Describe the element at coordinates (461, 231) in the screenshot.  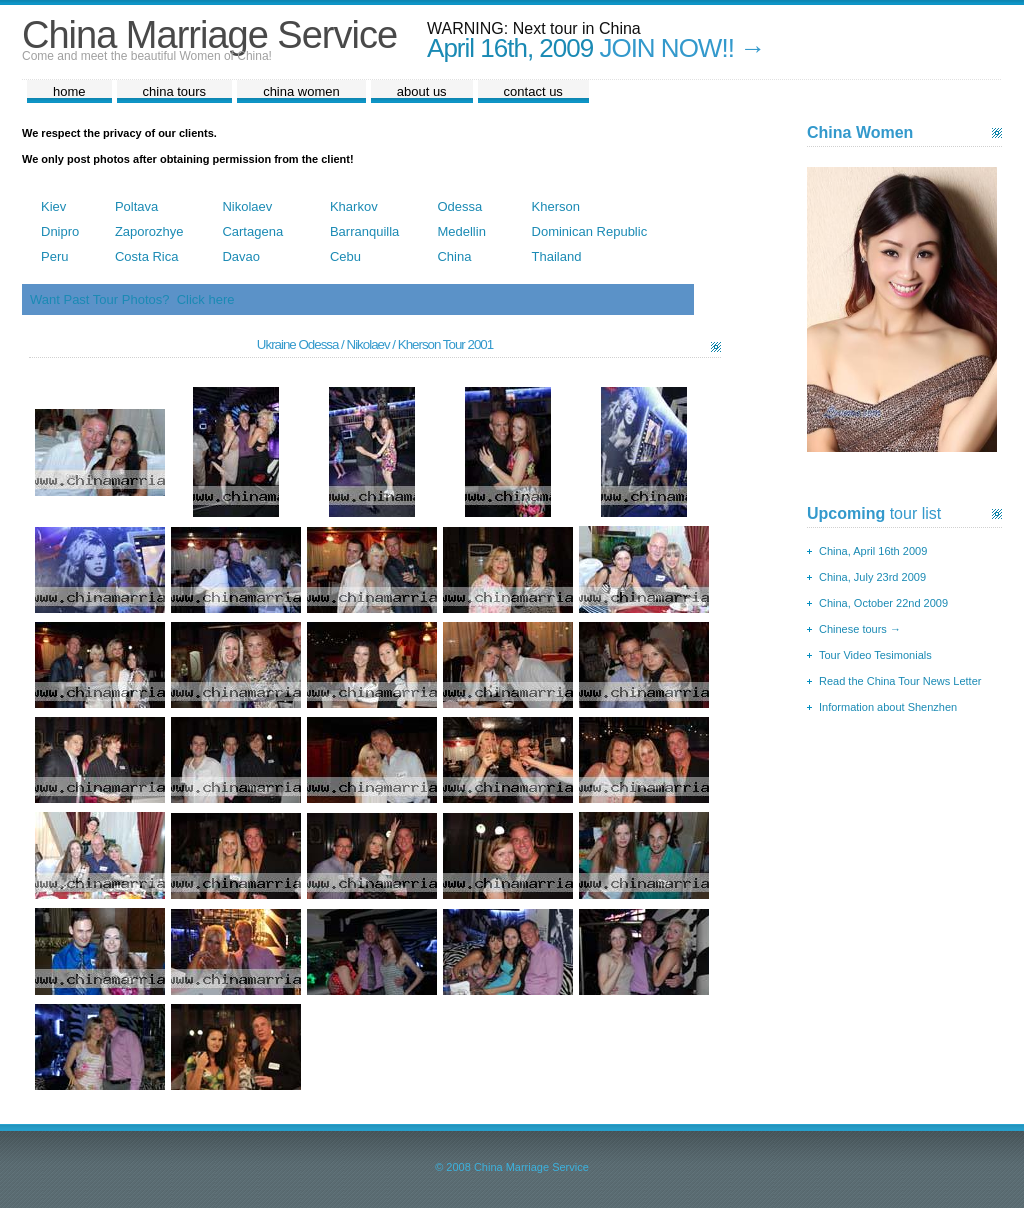
I see `Medellin` at that location.